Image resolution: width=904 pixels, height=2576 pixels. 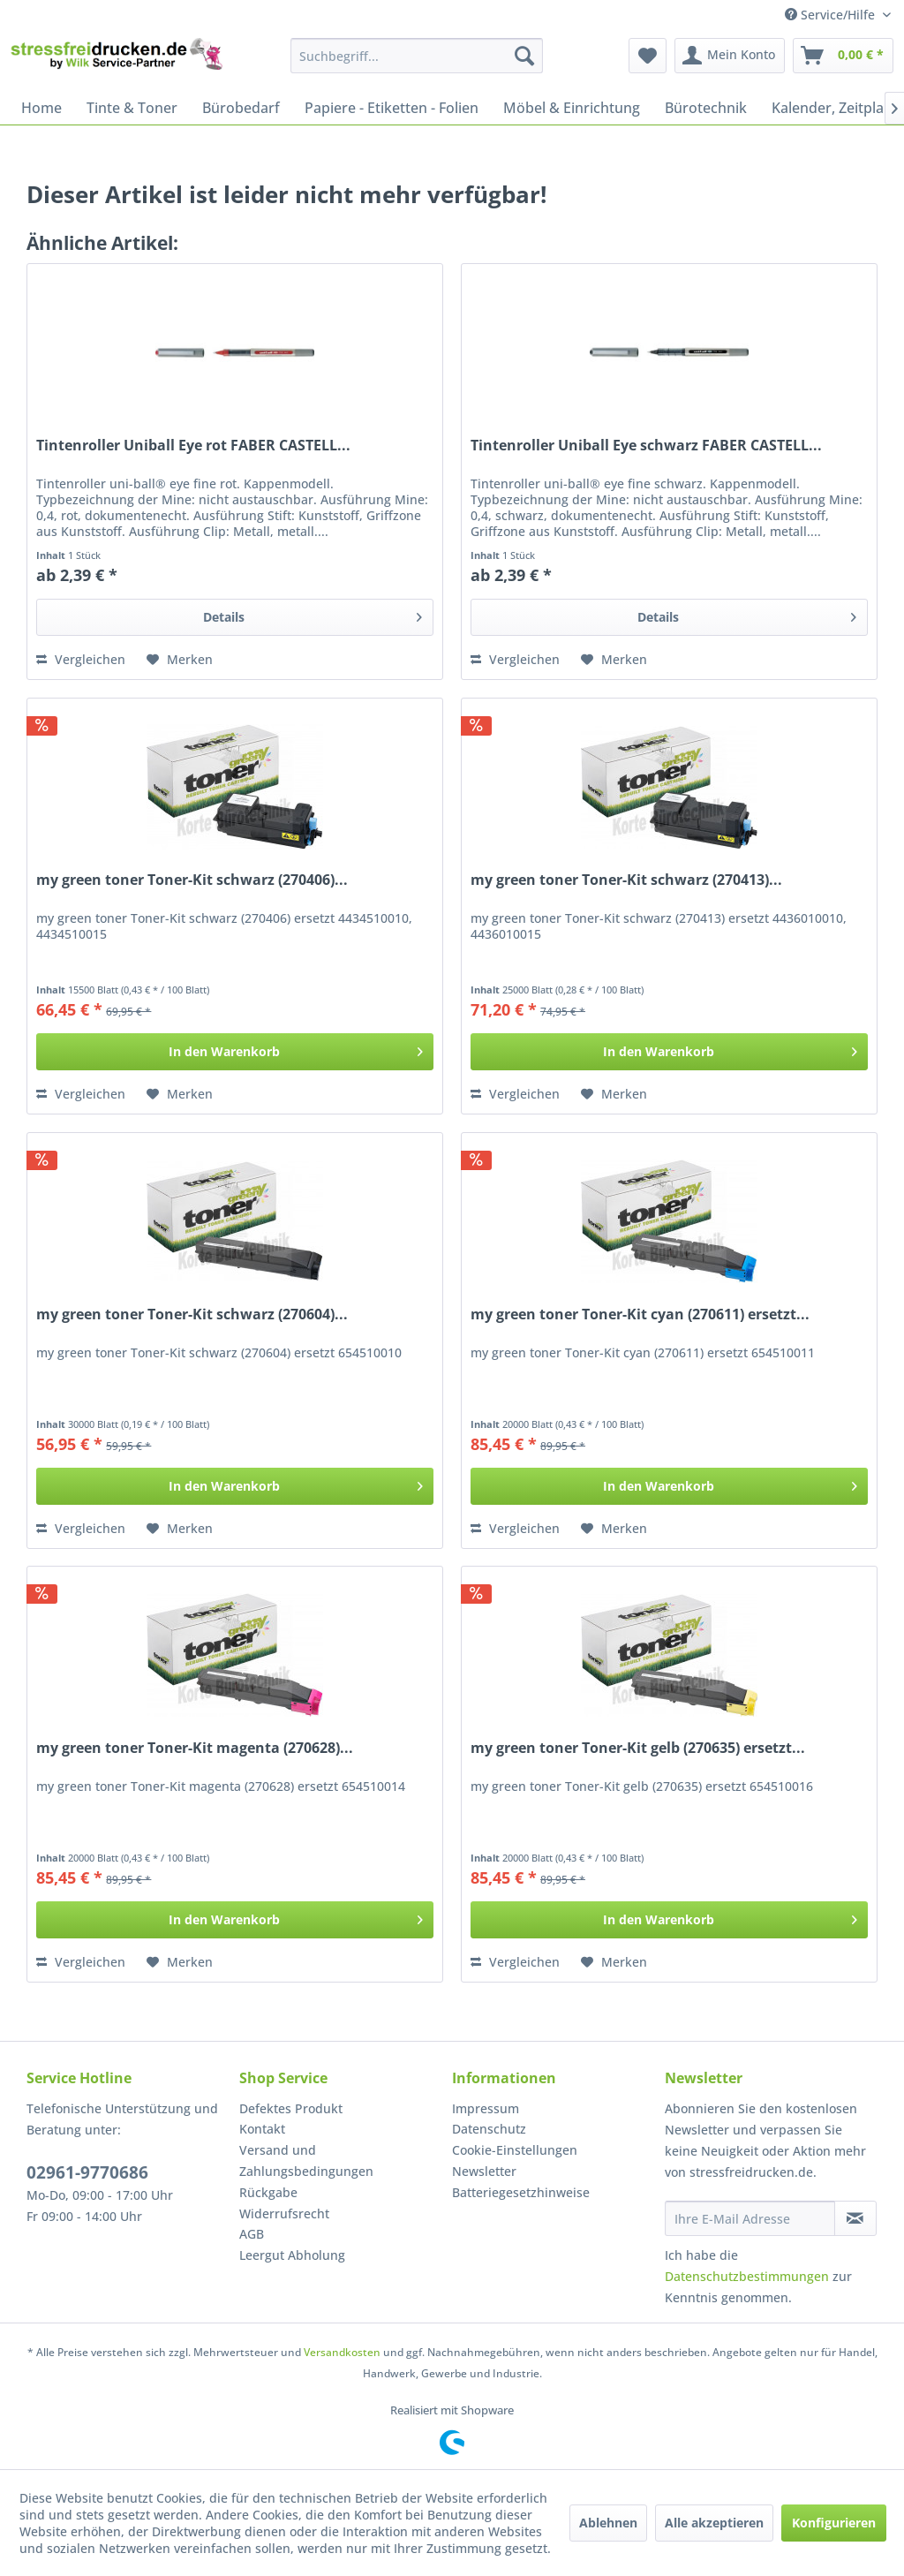 I want to click on [Tinte & Toner], so click(x=132, y=108).